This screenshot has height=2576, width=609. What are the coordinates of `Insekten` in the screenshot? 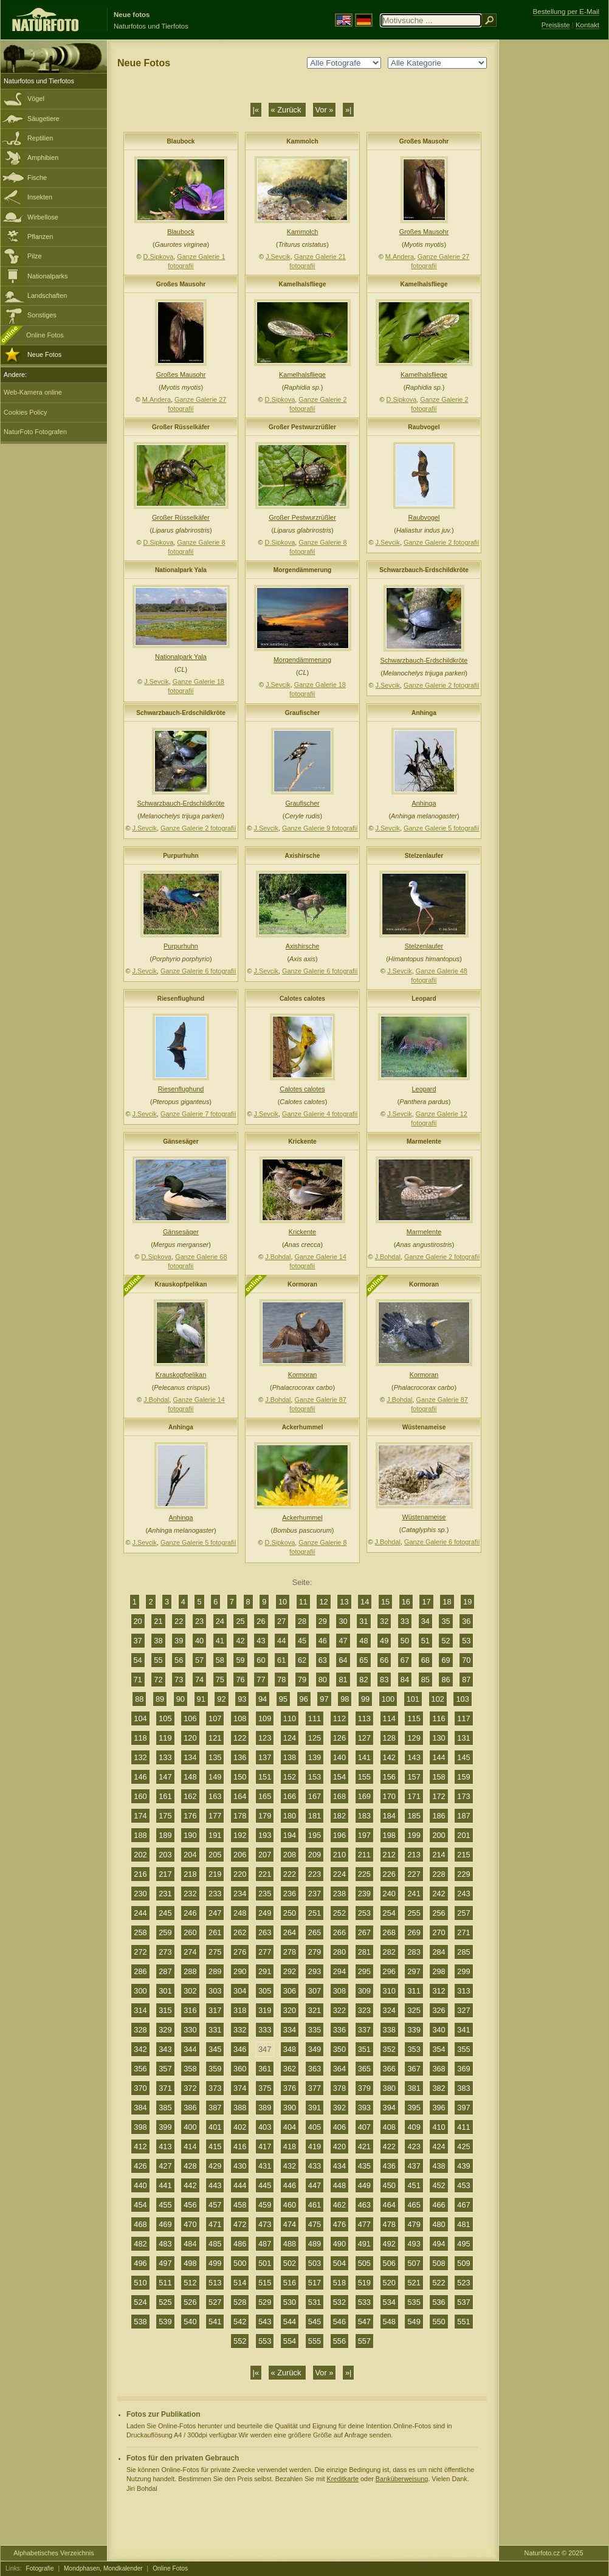 It's located at (39, 197).